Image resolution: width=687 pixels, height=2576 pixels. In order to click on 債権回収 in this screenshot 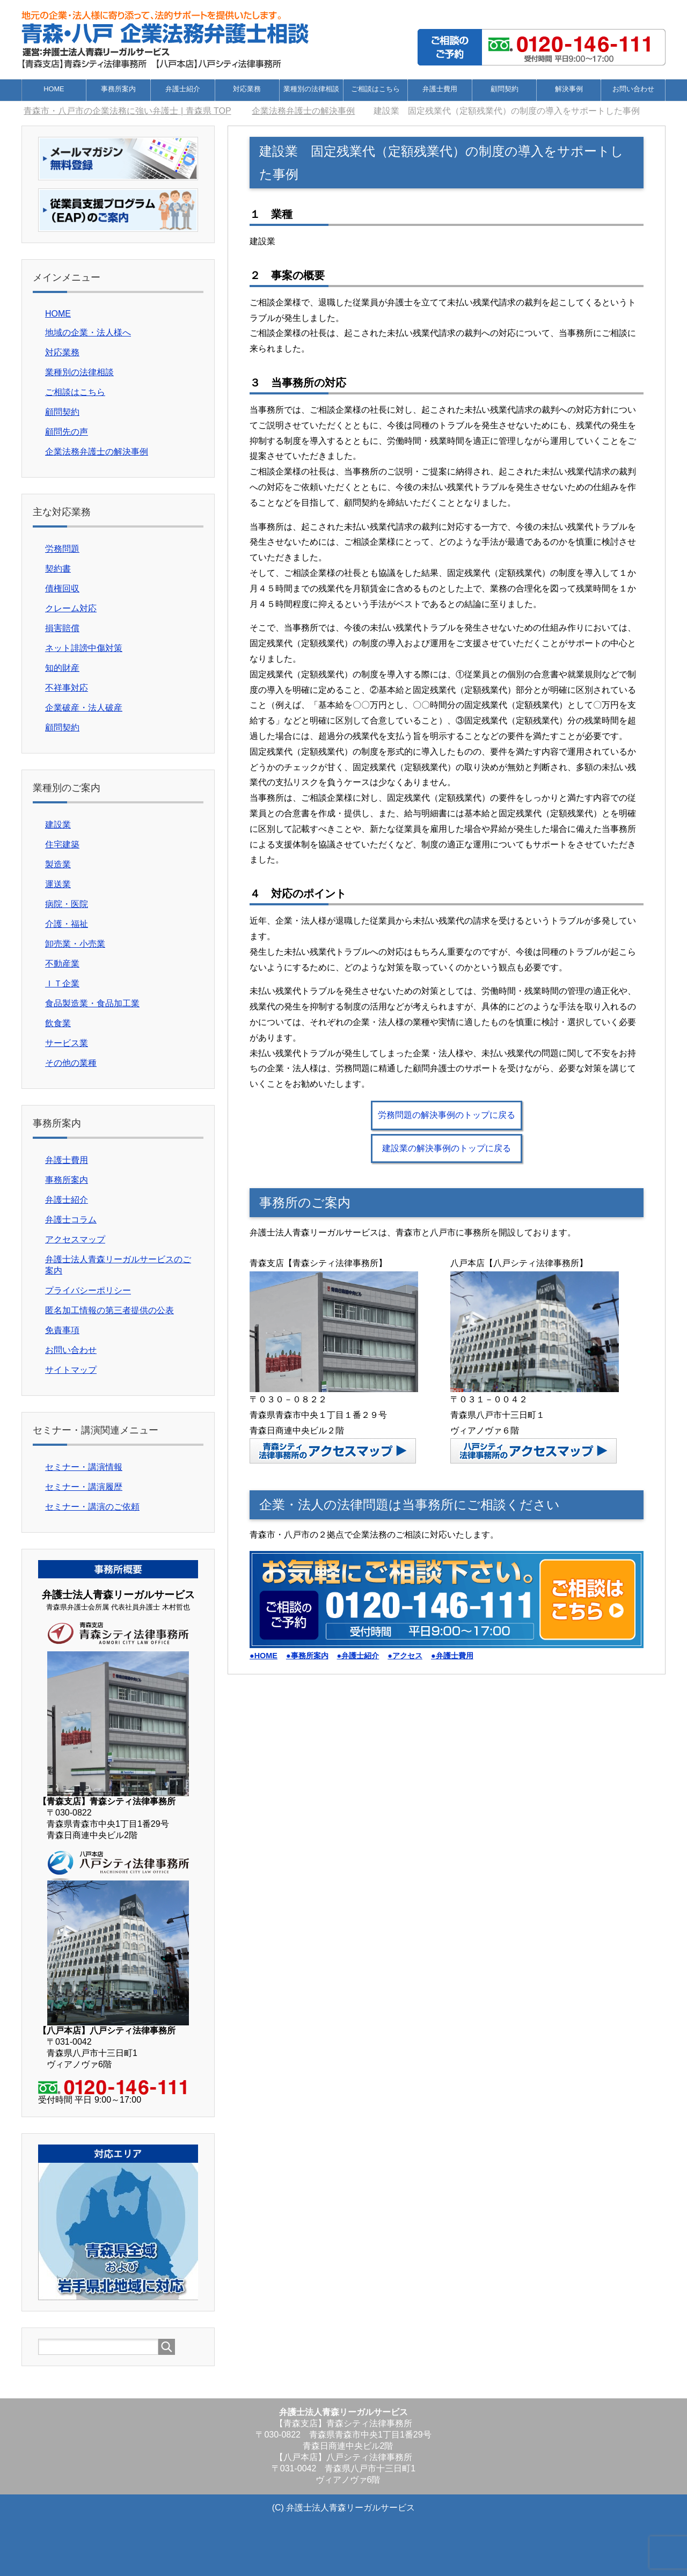, I will do `click(62, 588)`.